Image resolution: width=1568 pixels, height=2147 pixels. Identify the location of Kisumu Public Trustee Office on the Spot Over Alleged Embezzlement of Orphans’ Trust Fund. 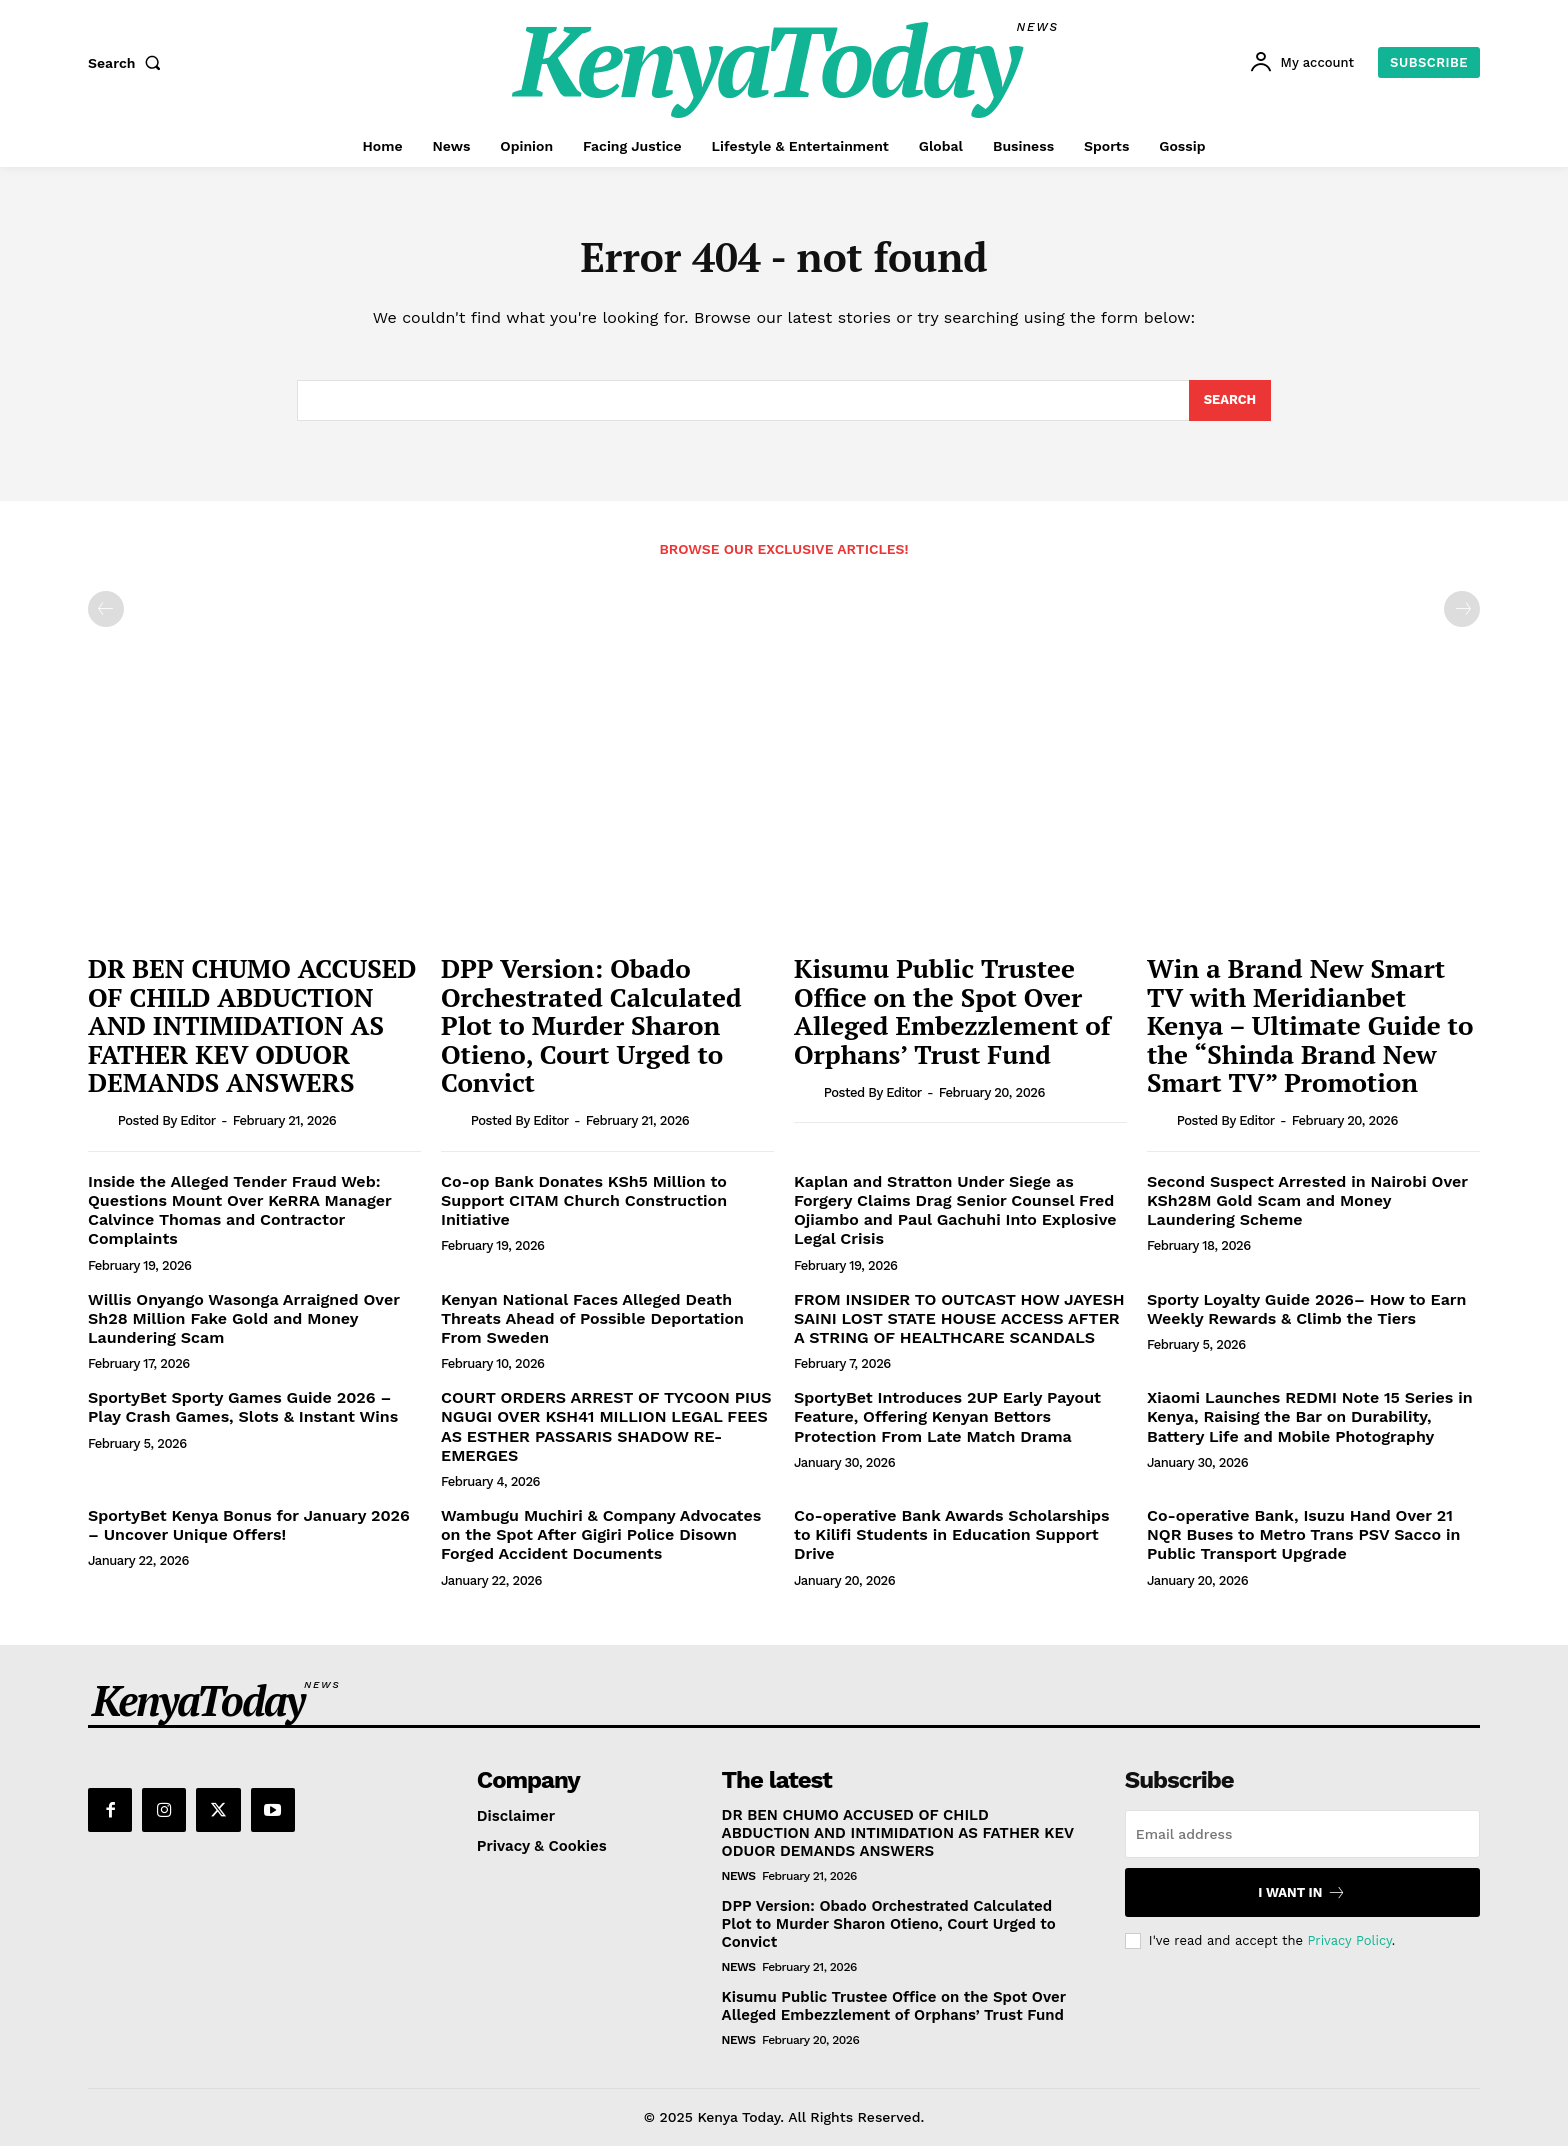
(952, 1013).